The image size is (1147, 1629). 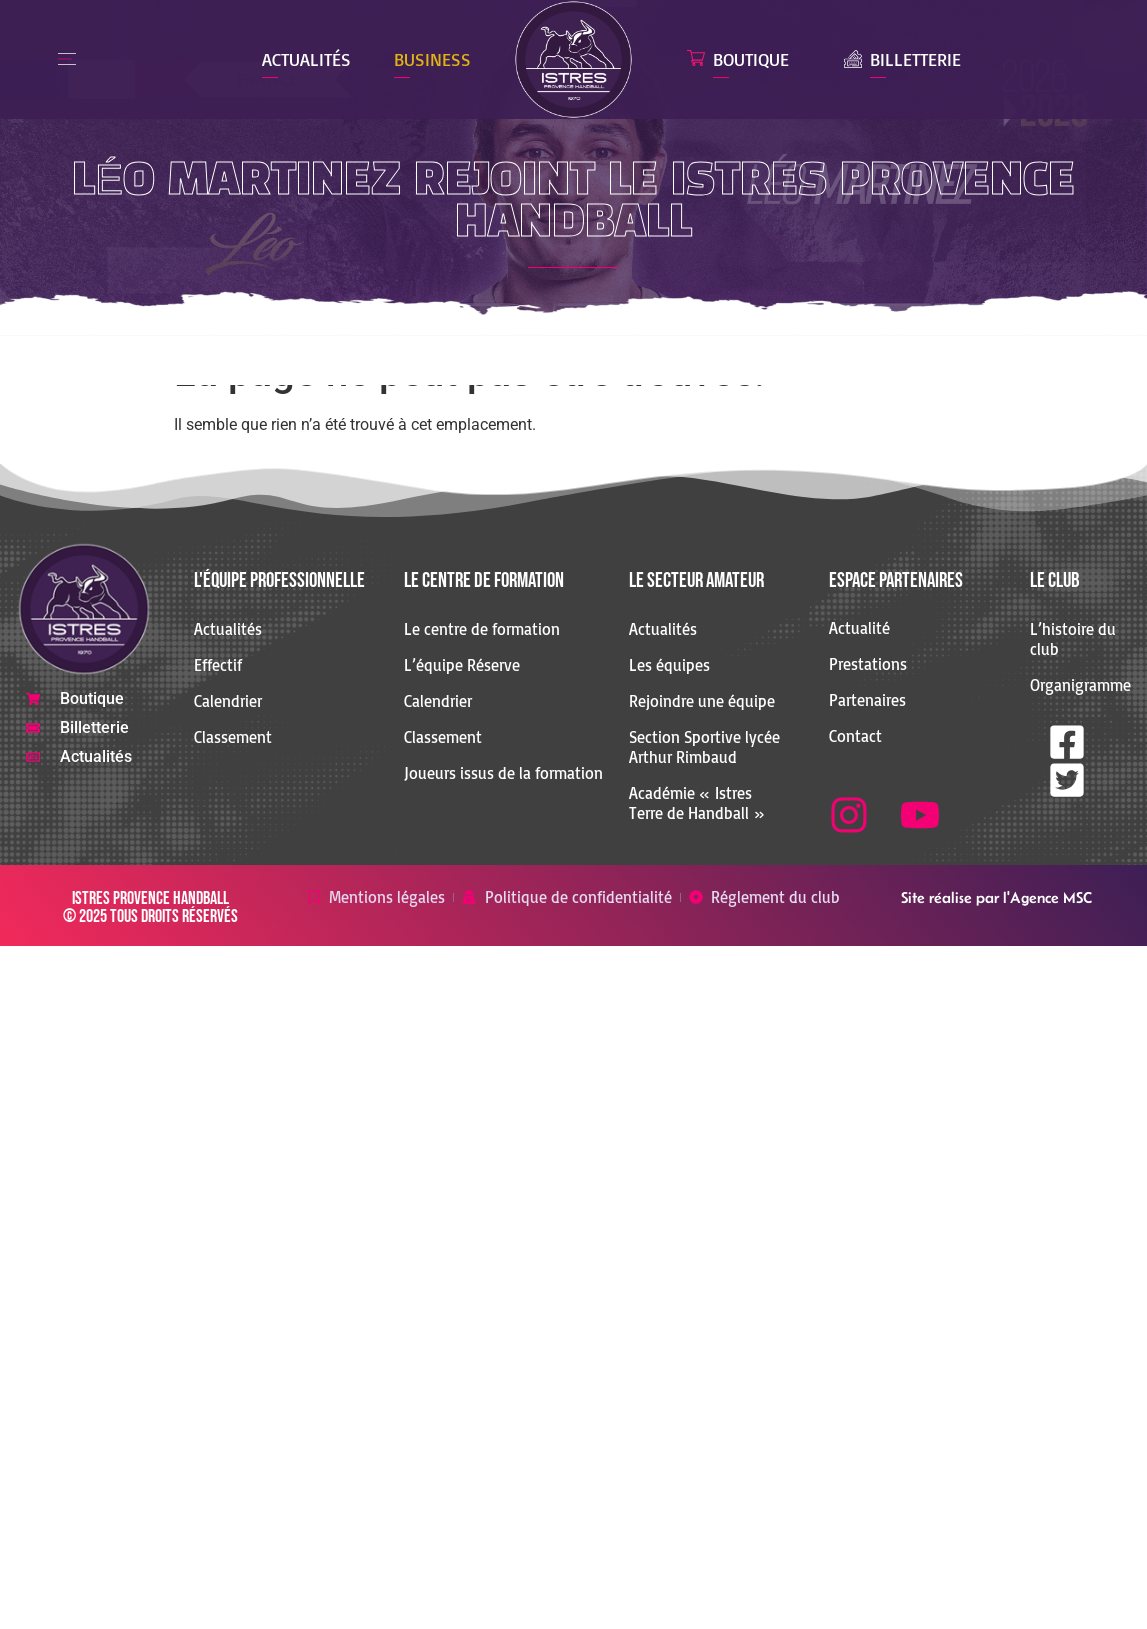 I want to click on Contact, so click(x=855, y=736).